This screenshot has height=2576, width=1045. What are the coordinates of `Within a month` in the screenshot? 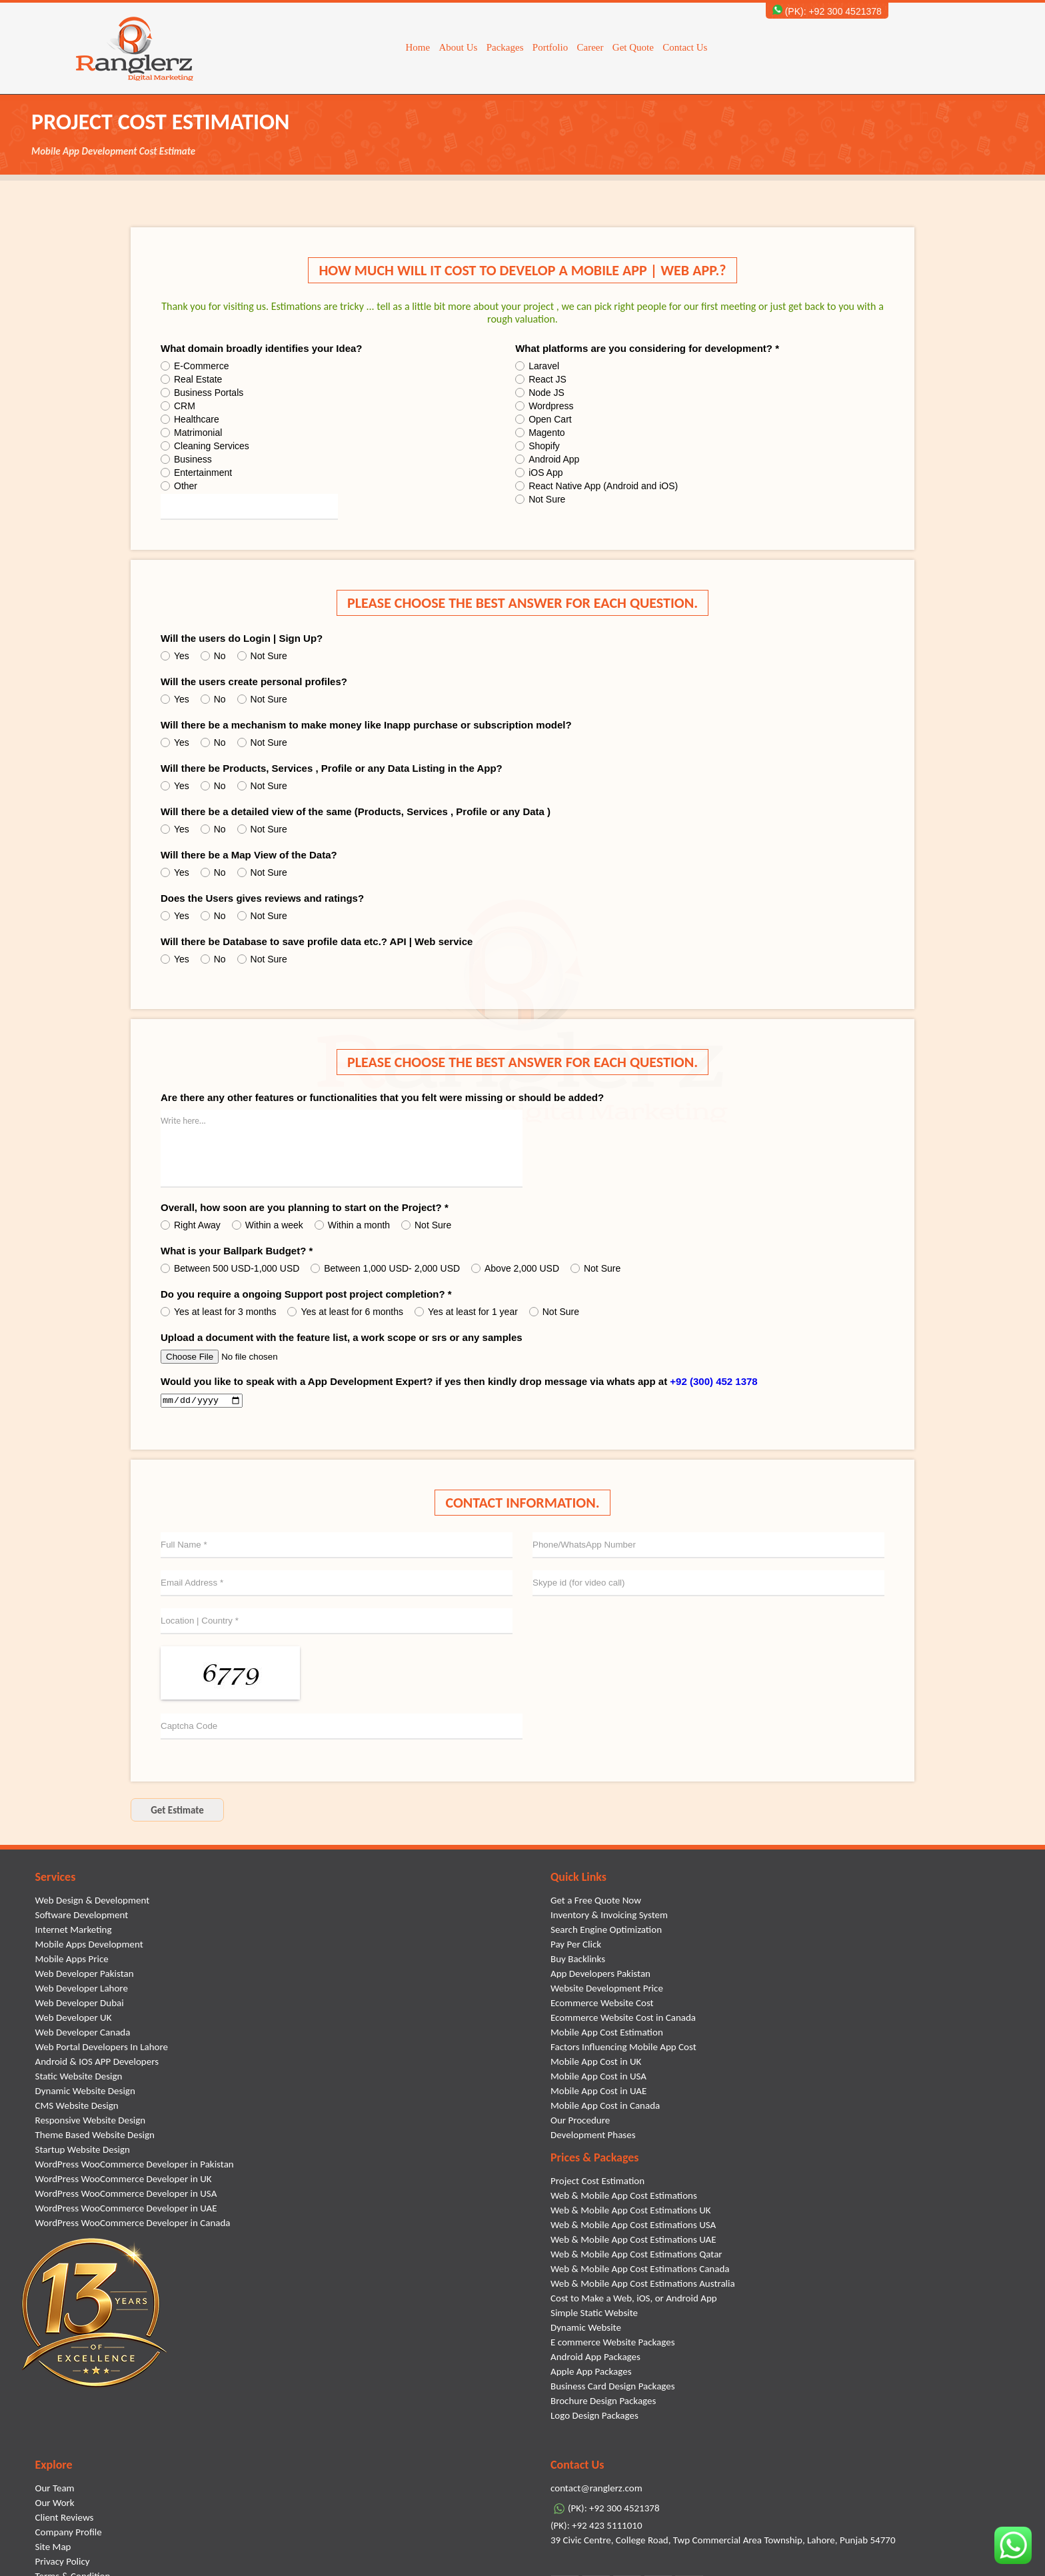 It's located at (352, 1225).